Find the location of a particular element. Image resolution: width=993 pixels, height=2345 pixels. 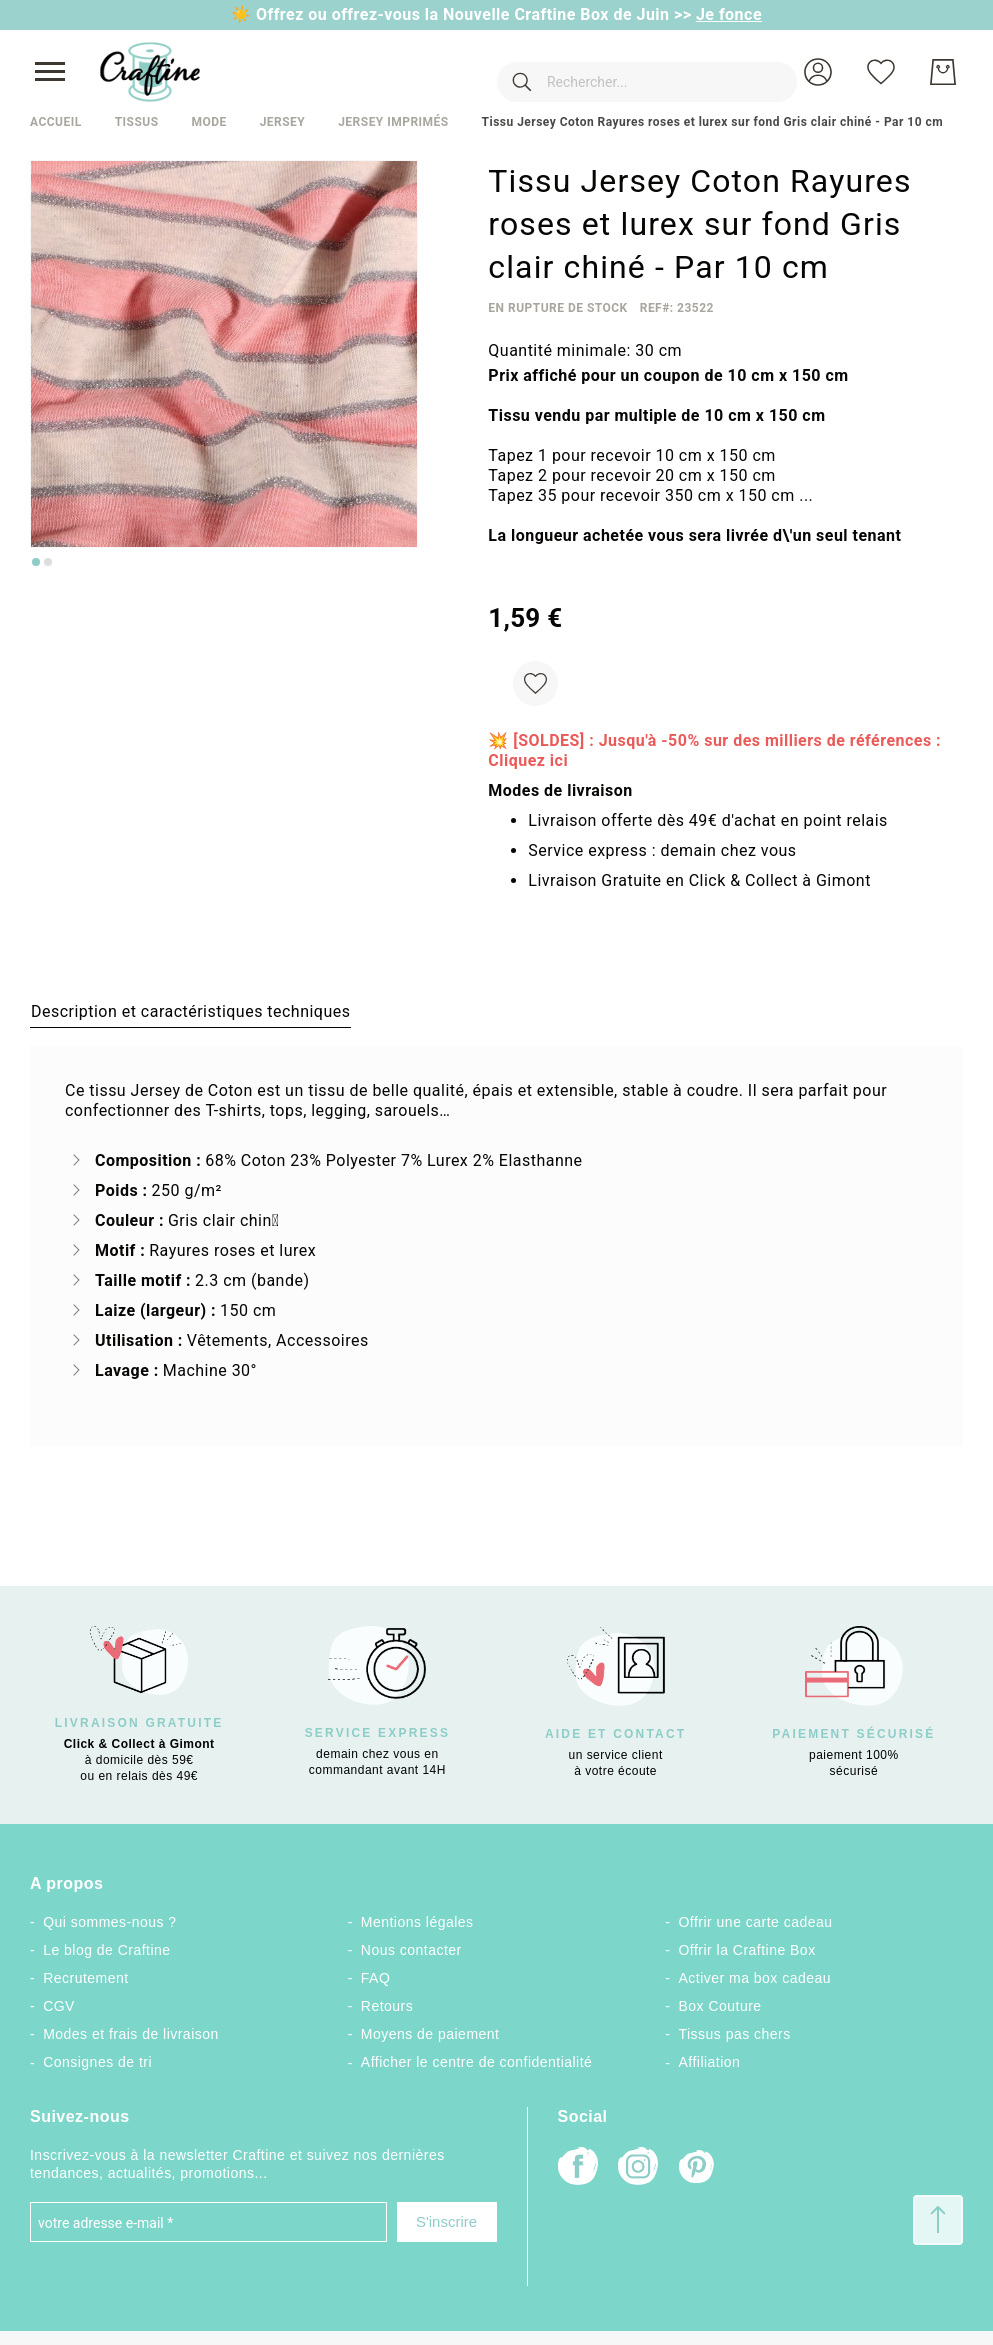

[Go to slide 1] is located at coordinates (36, 562).